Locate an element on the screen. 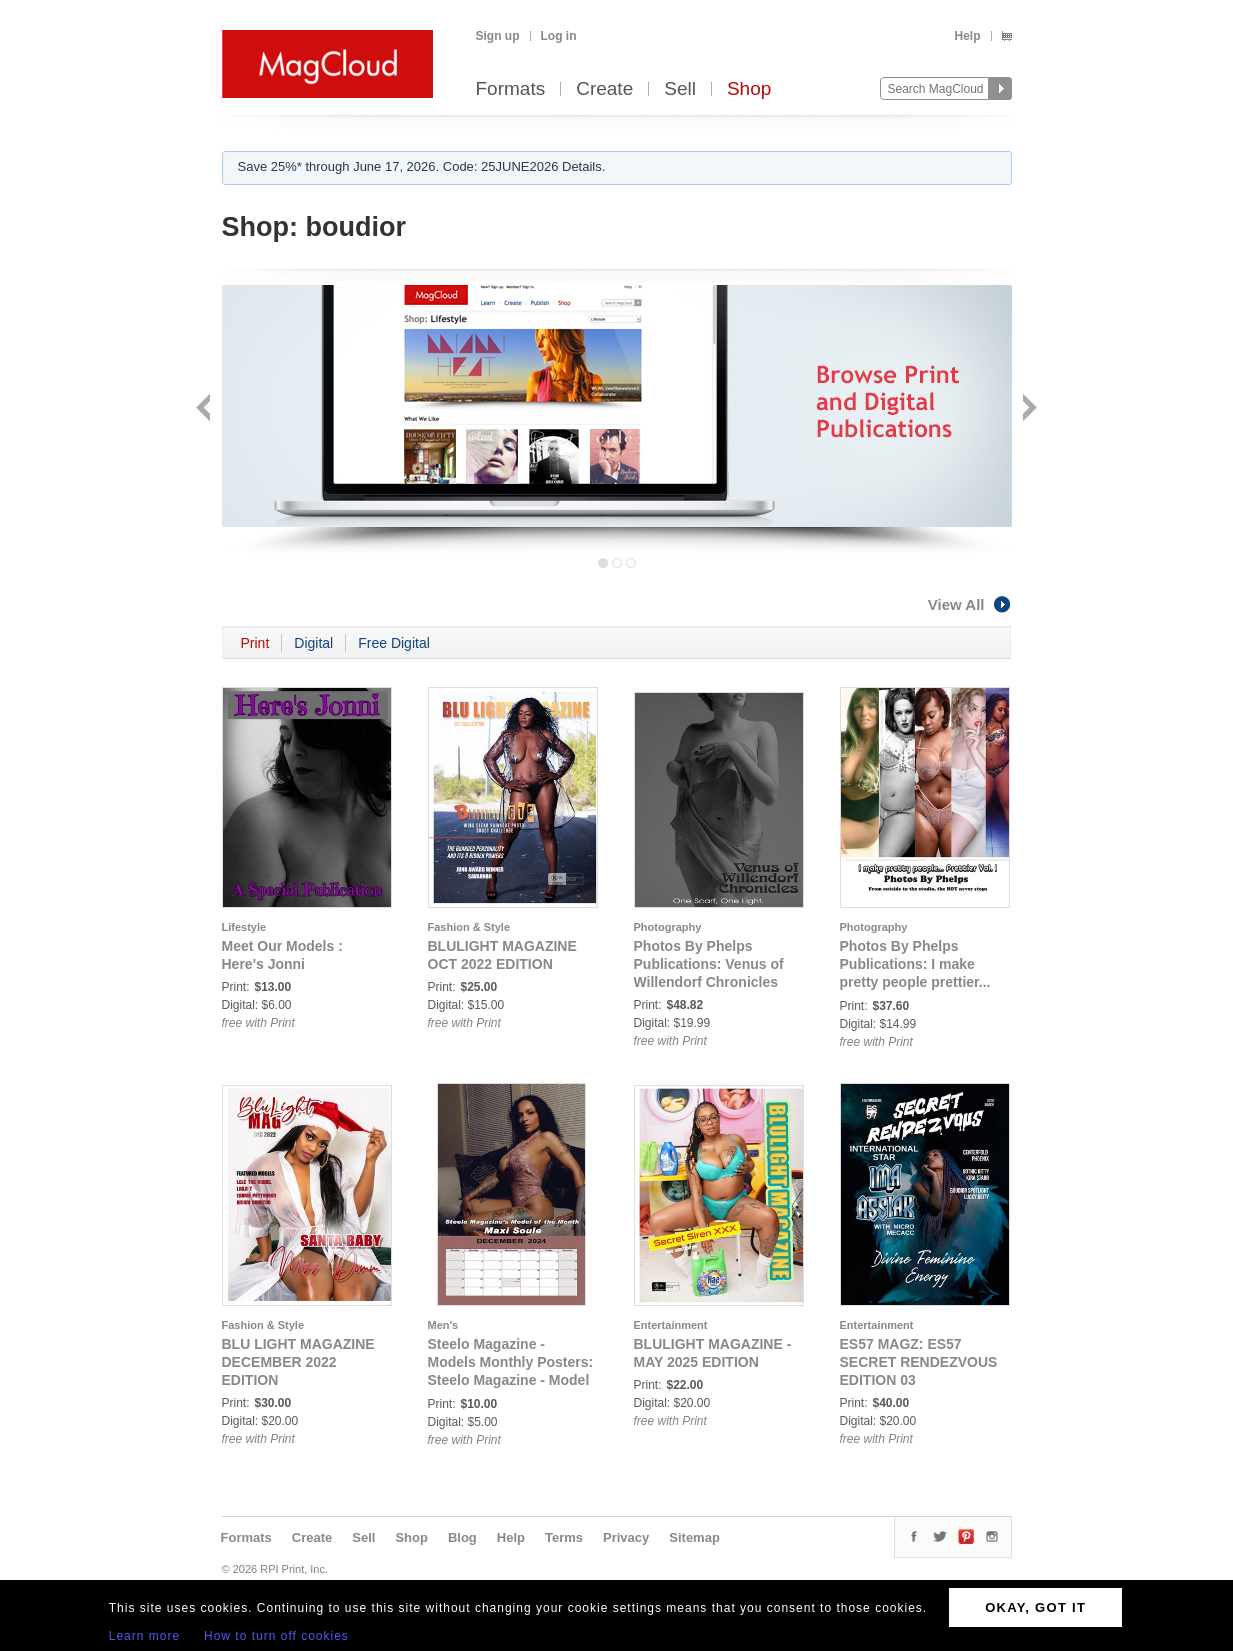  Learn more is located at coordinates (144, 1636).